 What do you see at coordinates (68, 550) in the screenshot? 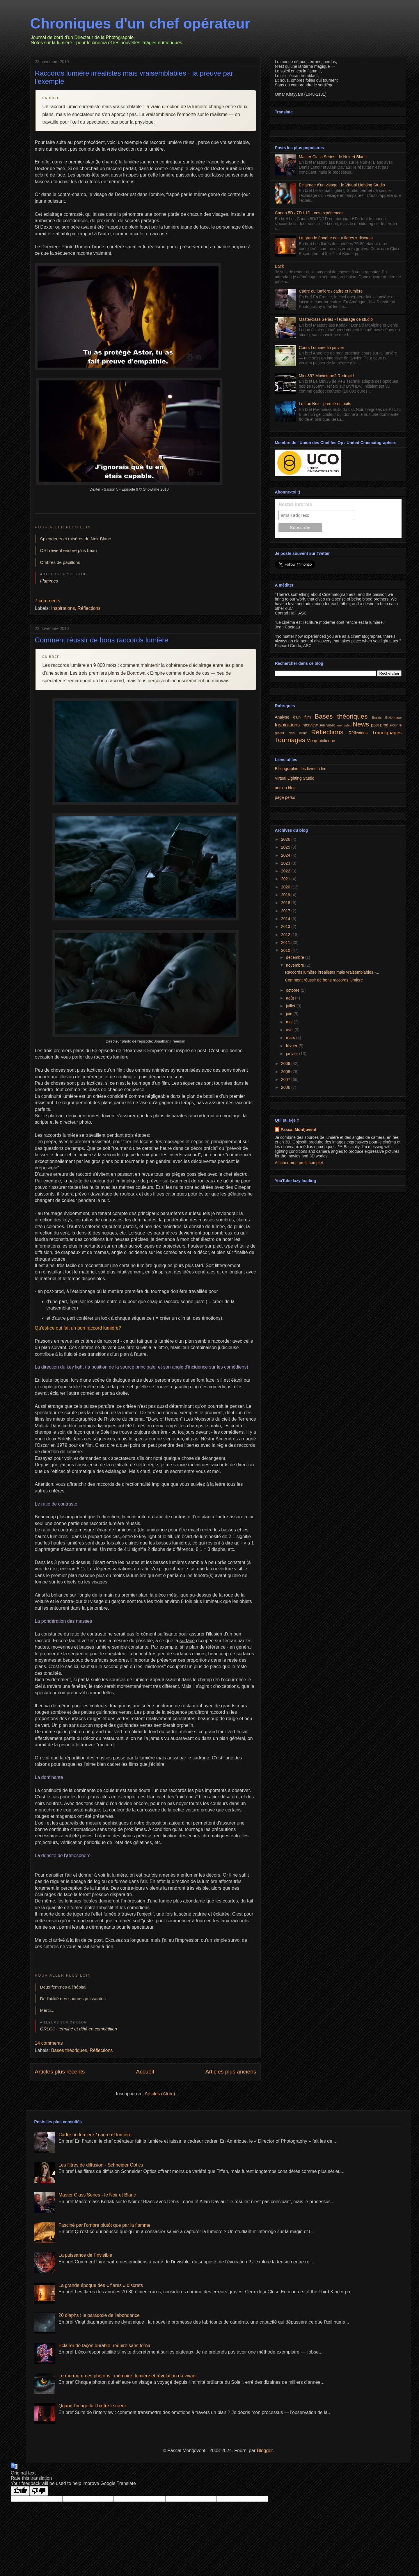
I see `ORI revient encore plus beau` at bounding box center [68, 550].